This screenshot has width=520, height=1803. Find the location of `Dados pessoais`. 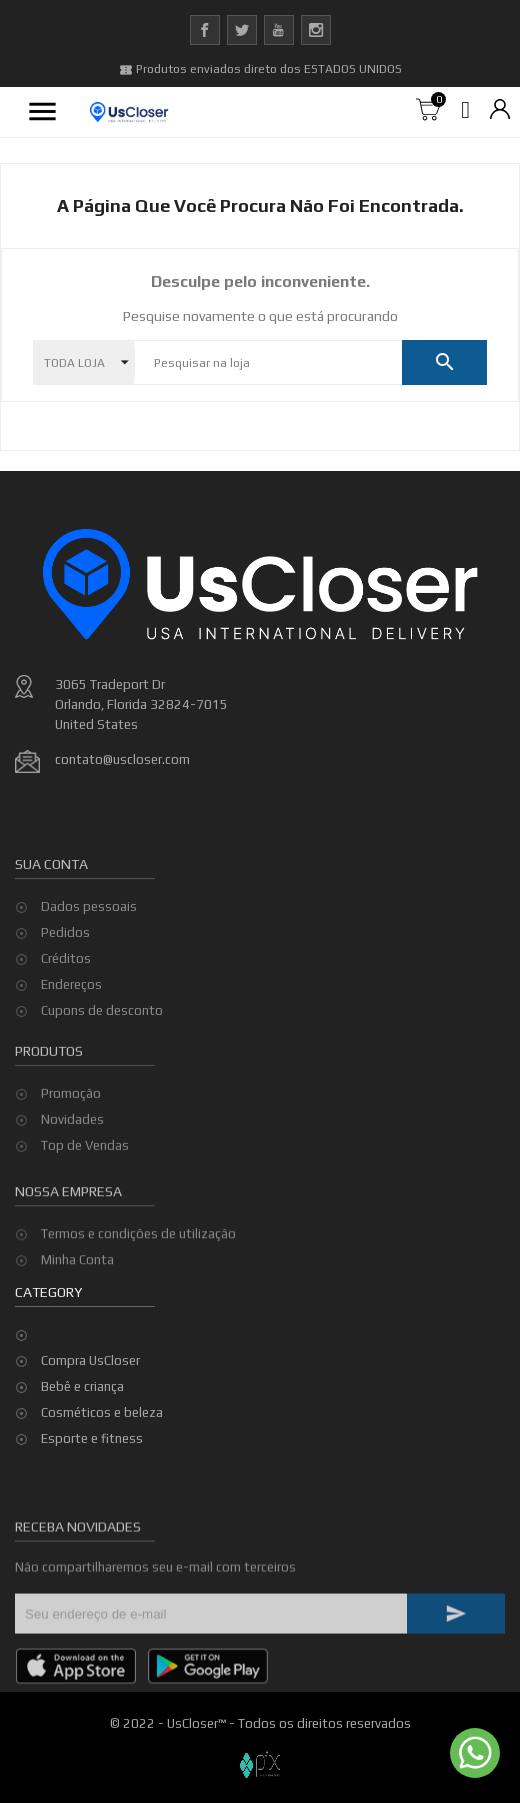

Dados pessoais is located at coordinates (89, 958).